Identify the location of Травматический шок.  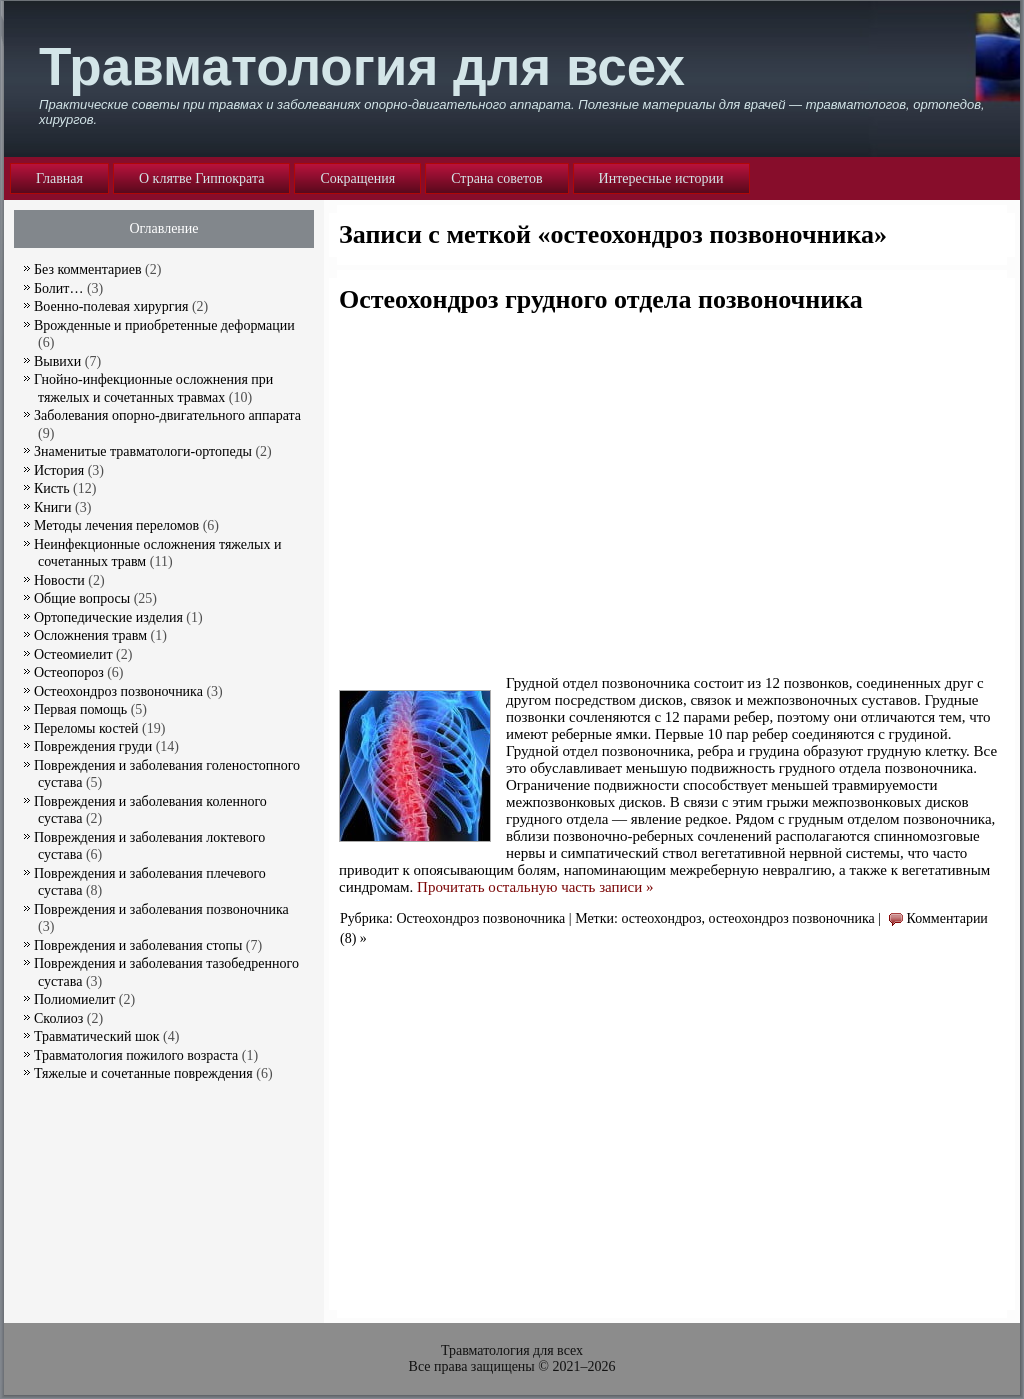
(97, 1036).